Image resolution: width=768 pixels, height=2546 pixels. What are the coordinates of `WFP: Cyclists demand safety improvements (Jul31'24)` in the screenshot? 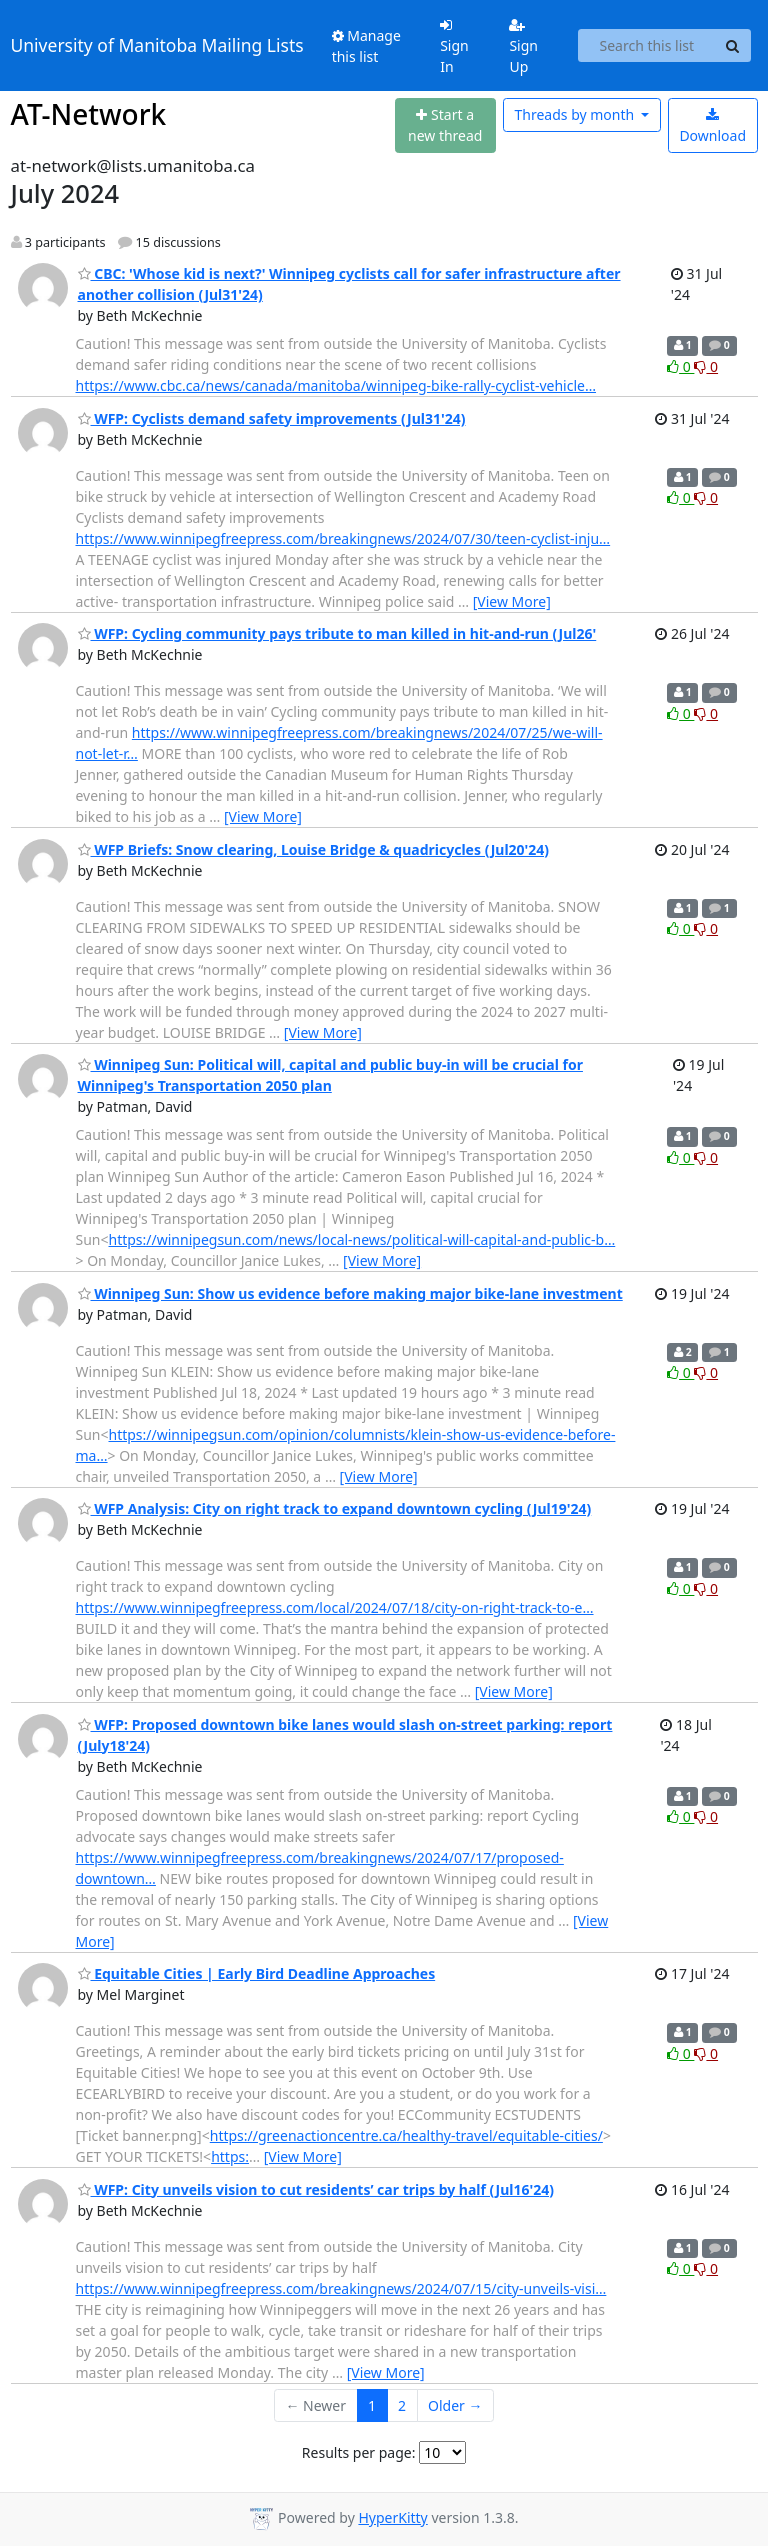 It's located at (272, 418).